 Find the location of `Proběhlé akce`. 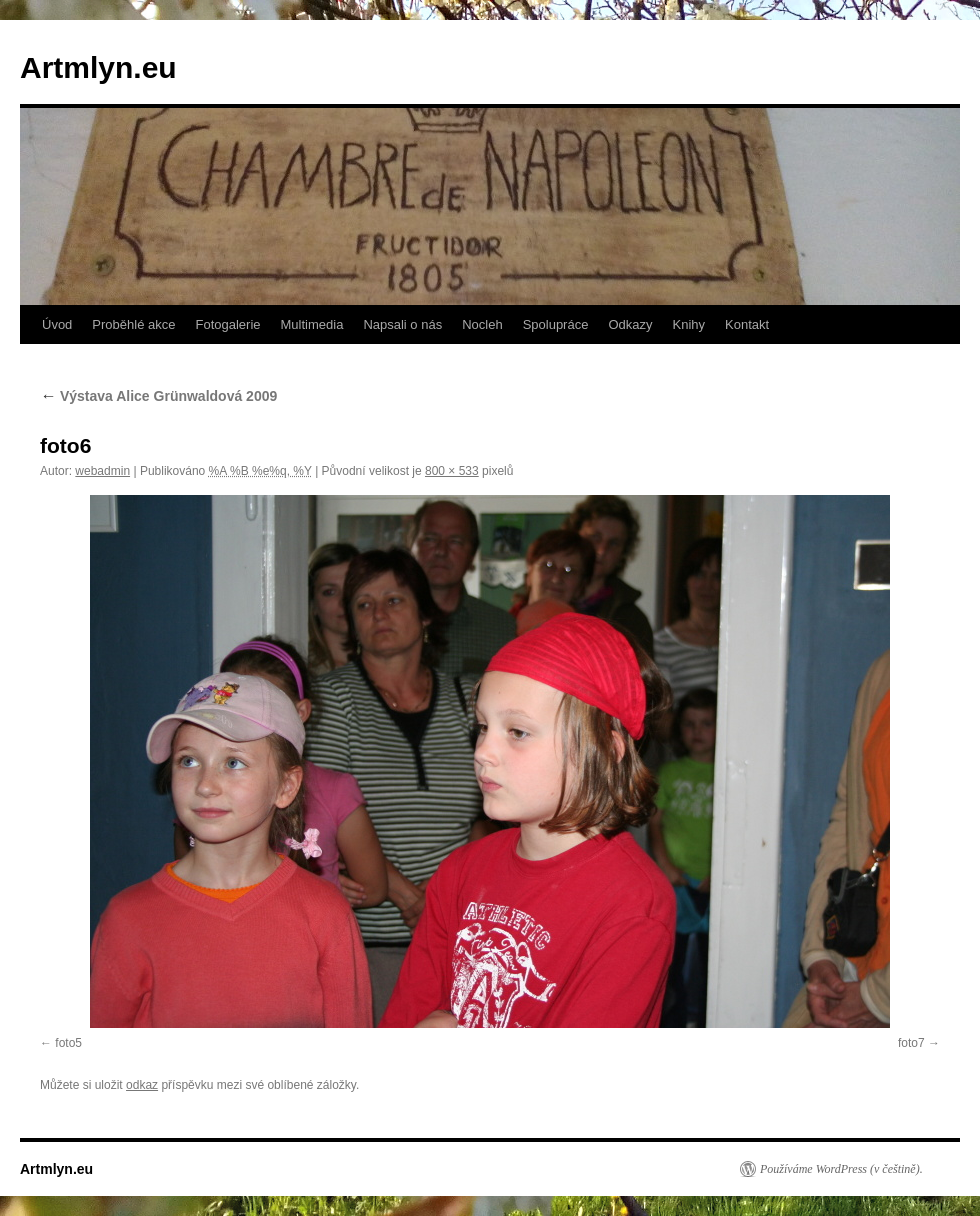

Proběhlé akce is located at coordinates (133, 324).